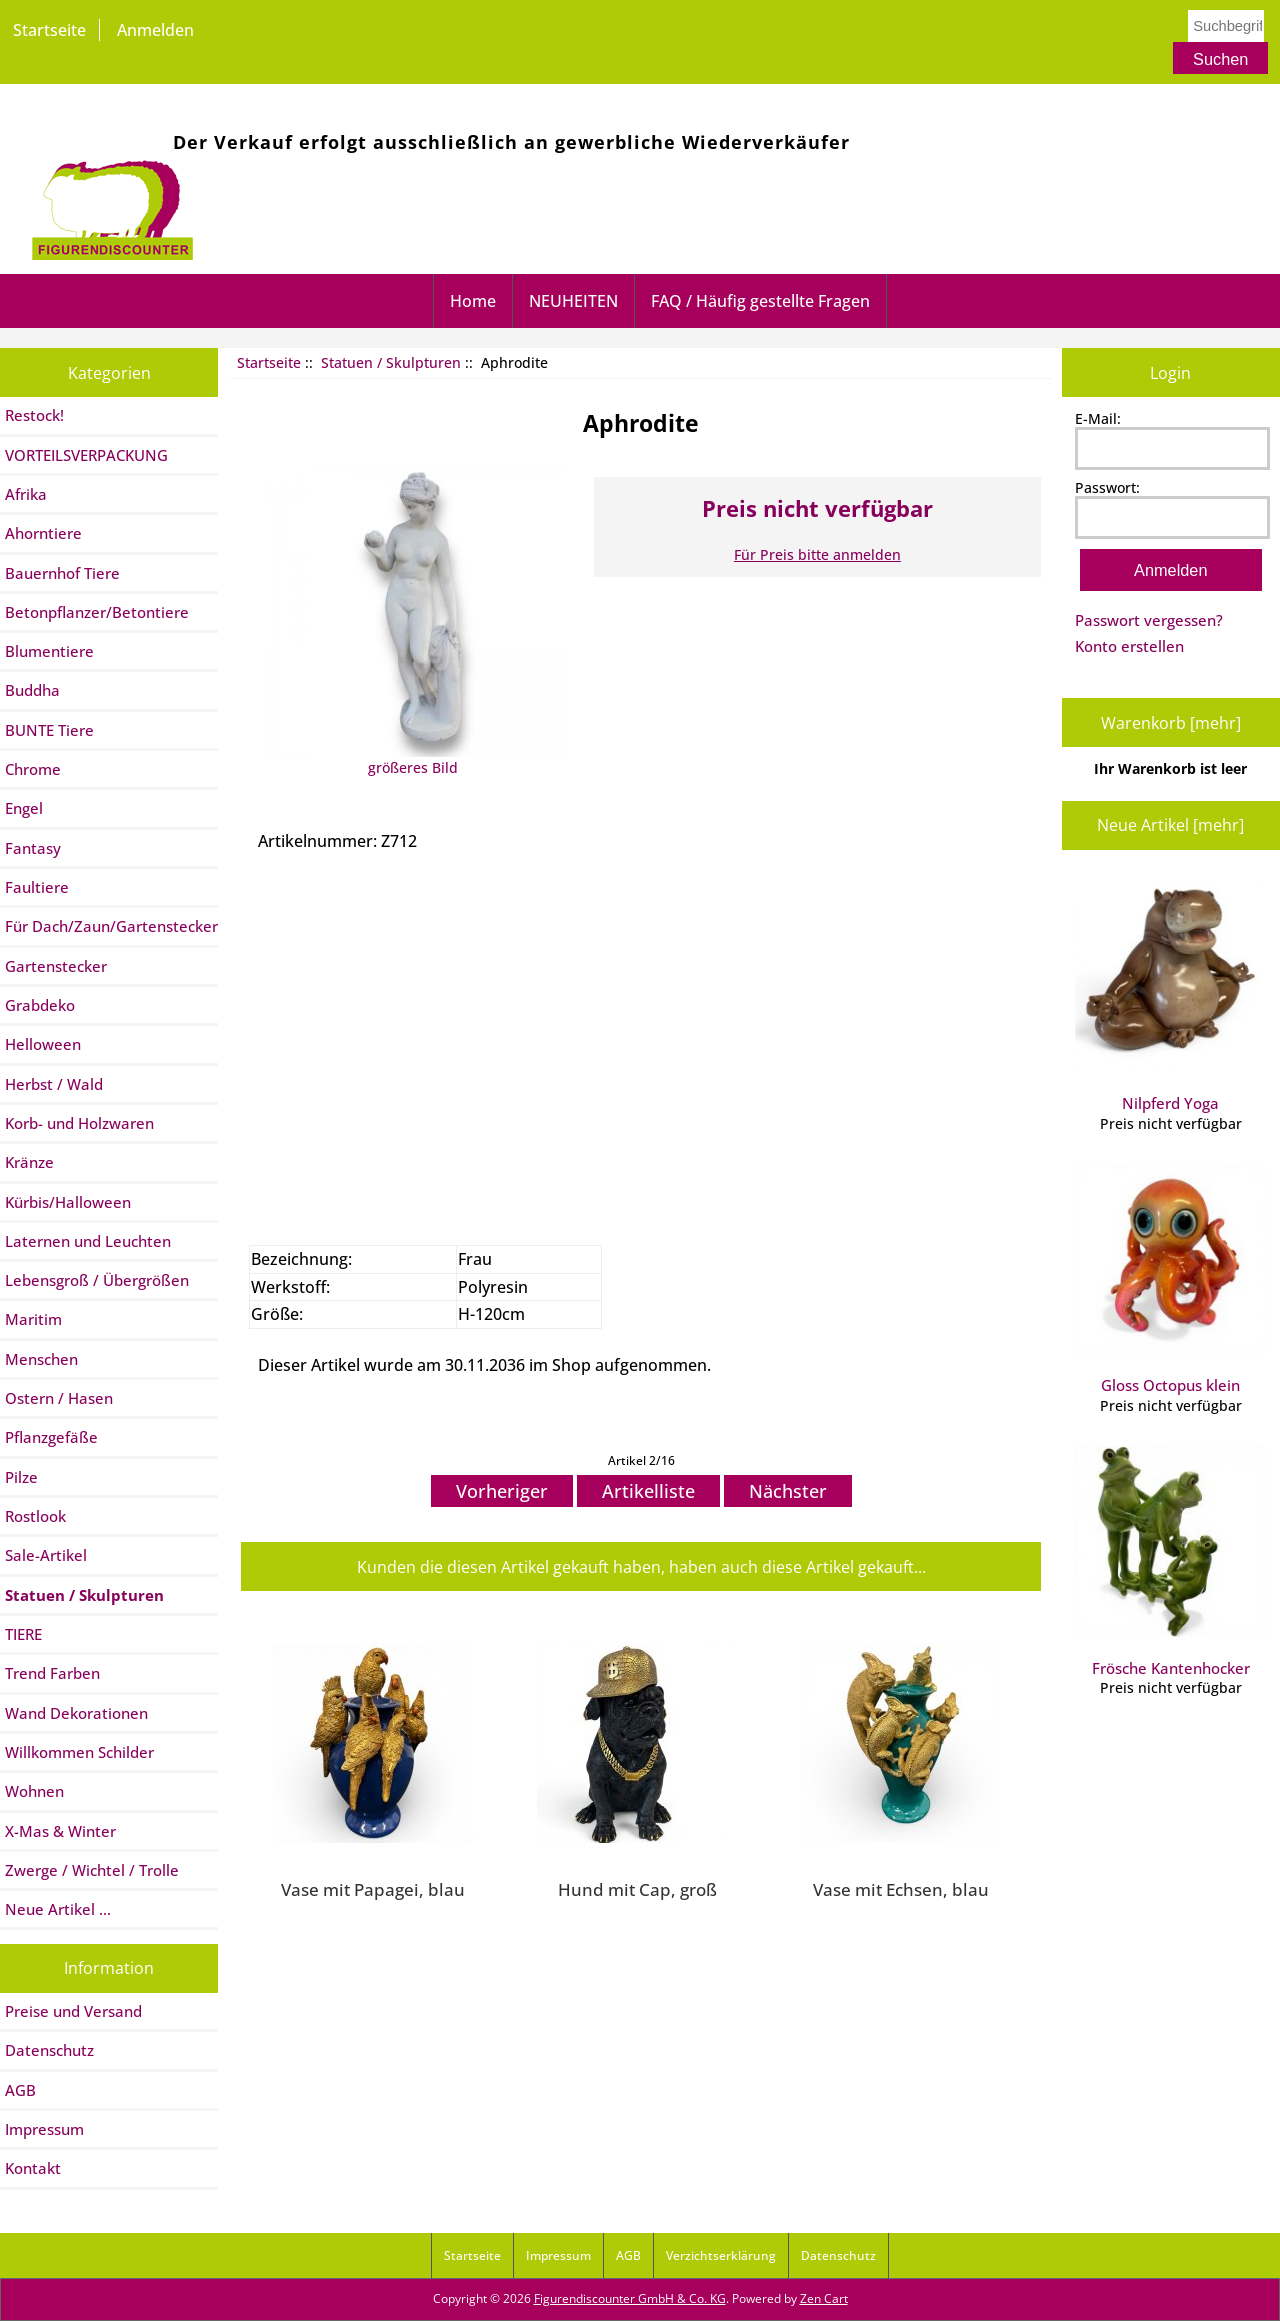 The height and width of the screenshot is (2321, 1280). What do you see at coordinates (68, 1202) in the screenshot?
I see `Kürbis/Halloween` at bounding box center [68, 1202].